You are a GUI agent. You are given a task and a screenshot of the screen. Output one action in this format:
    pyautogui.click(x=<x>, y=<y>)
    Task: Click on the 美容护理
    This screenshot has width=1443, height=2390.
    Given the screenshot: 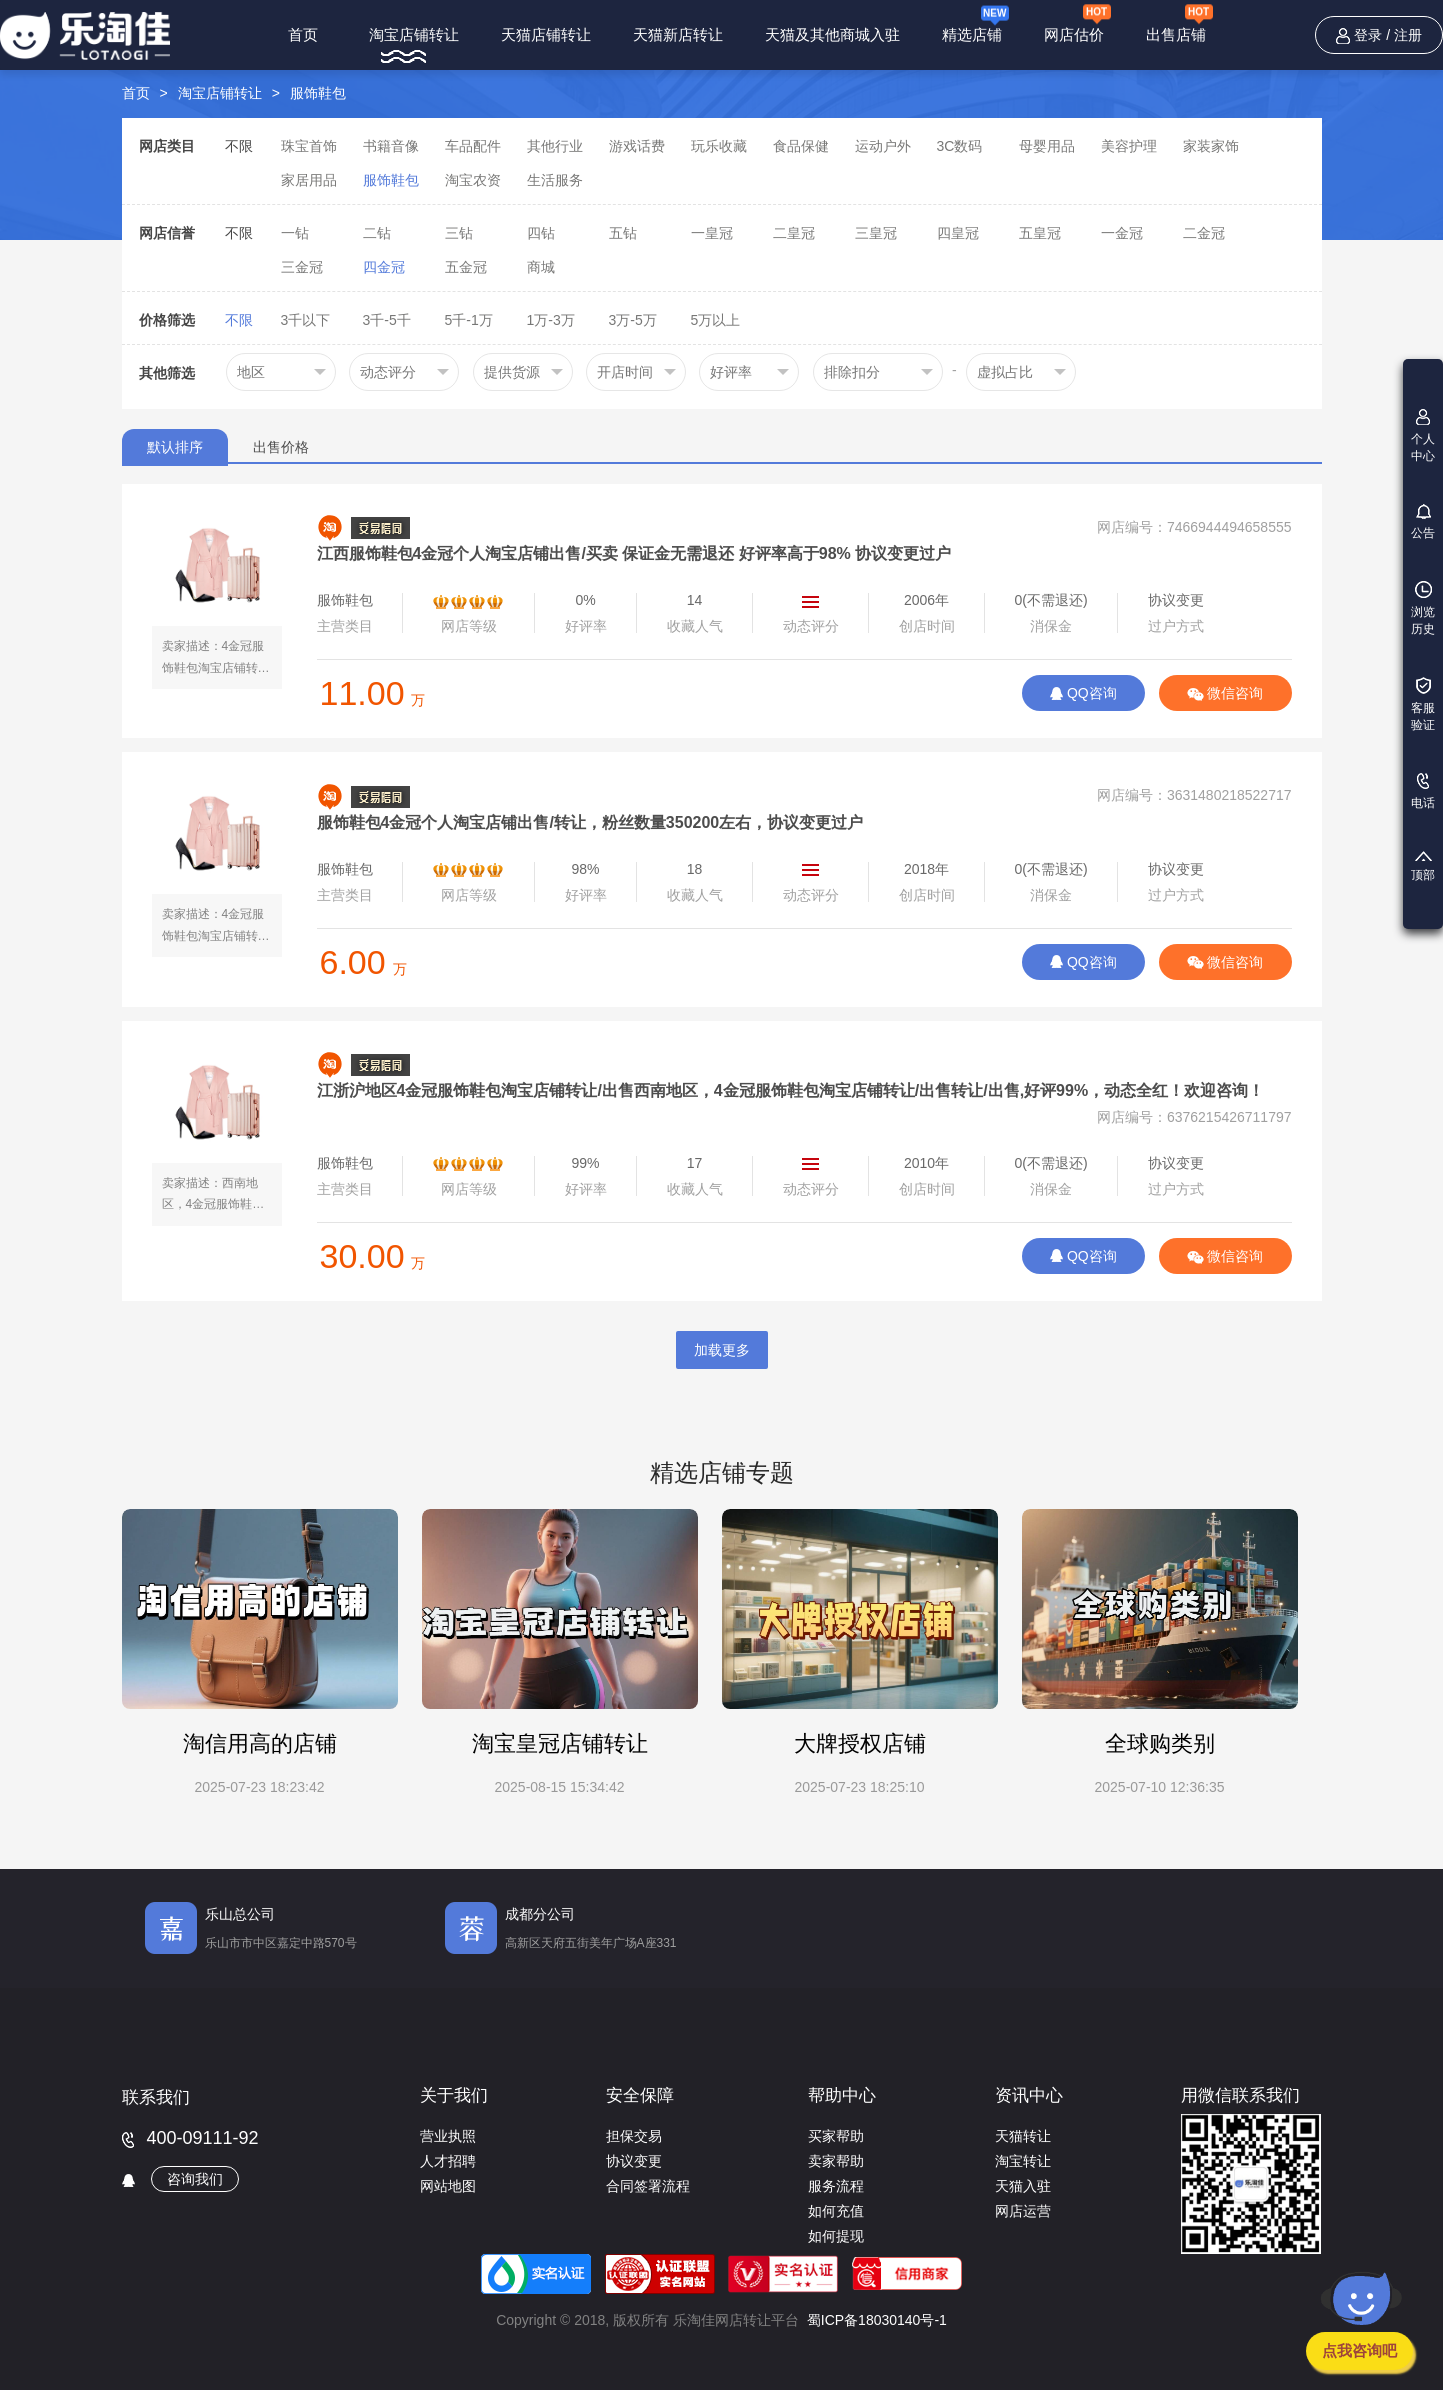 What is the action you would take?
    pyautogui.click(x=1129, y=146)
    